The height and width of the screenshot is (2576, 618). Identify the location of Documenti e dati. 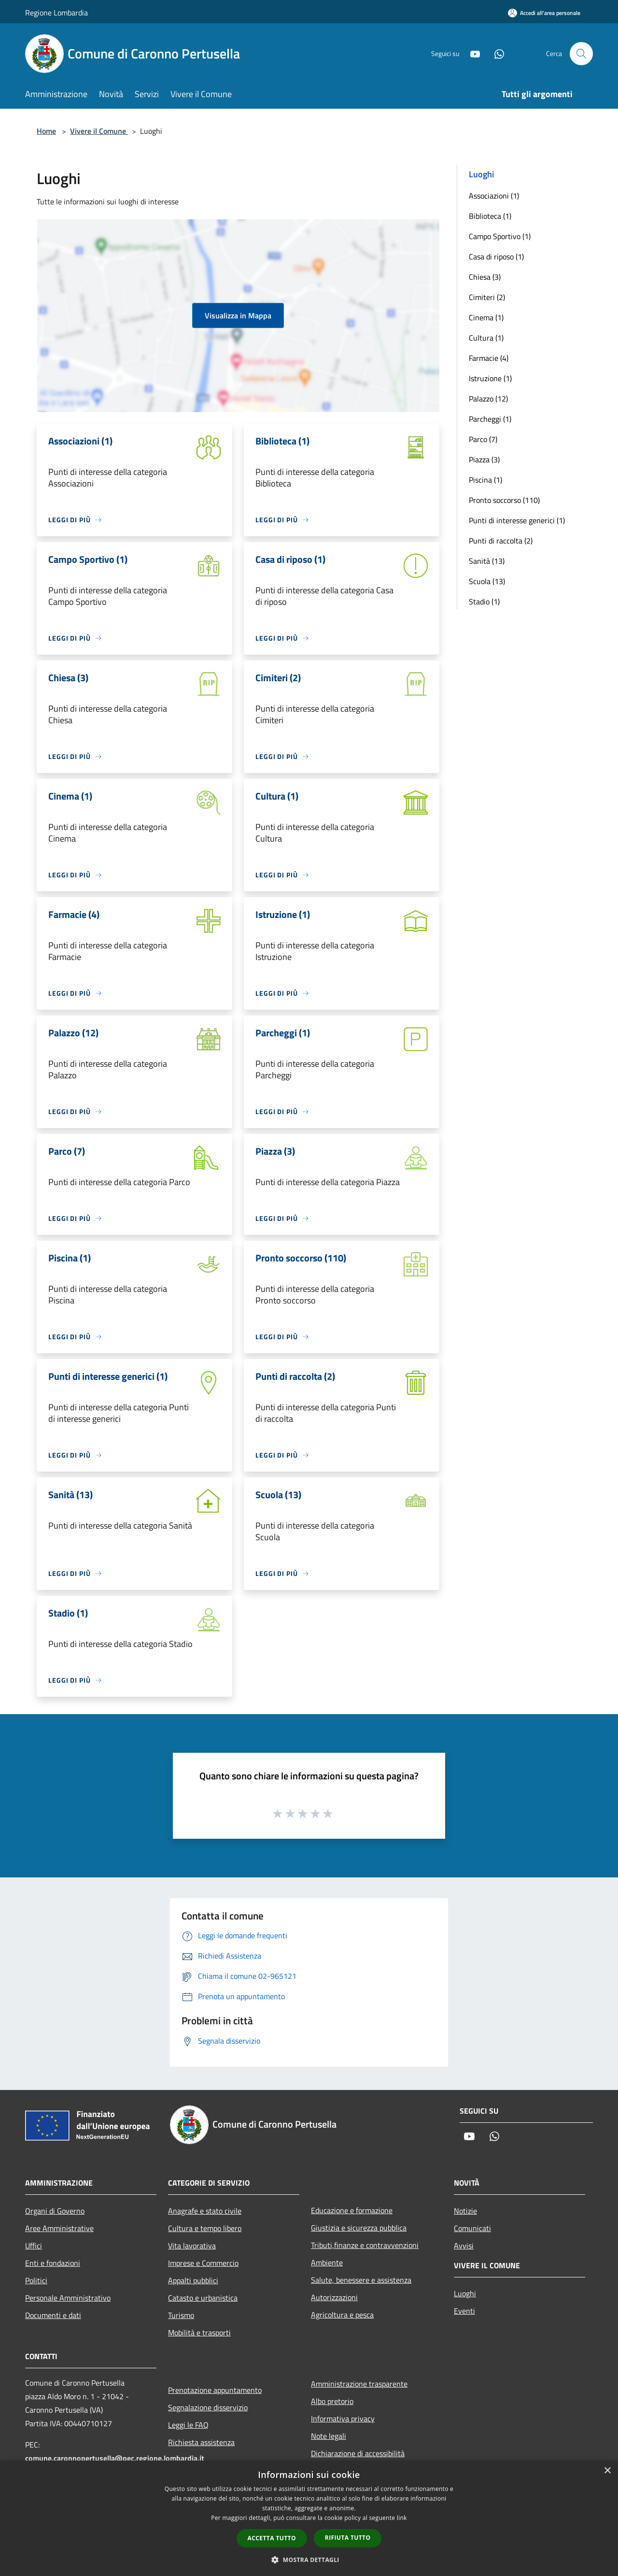
(53, 2315).